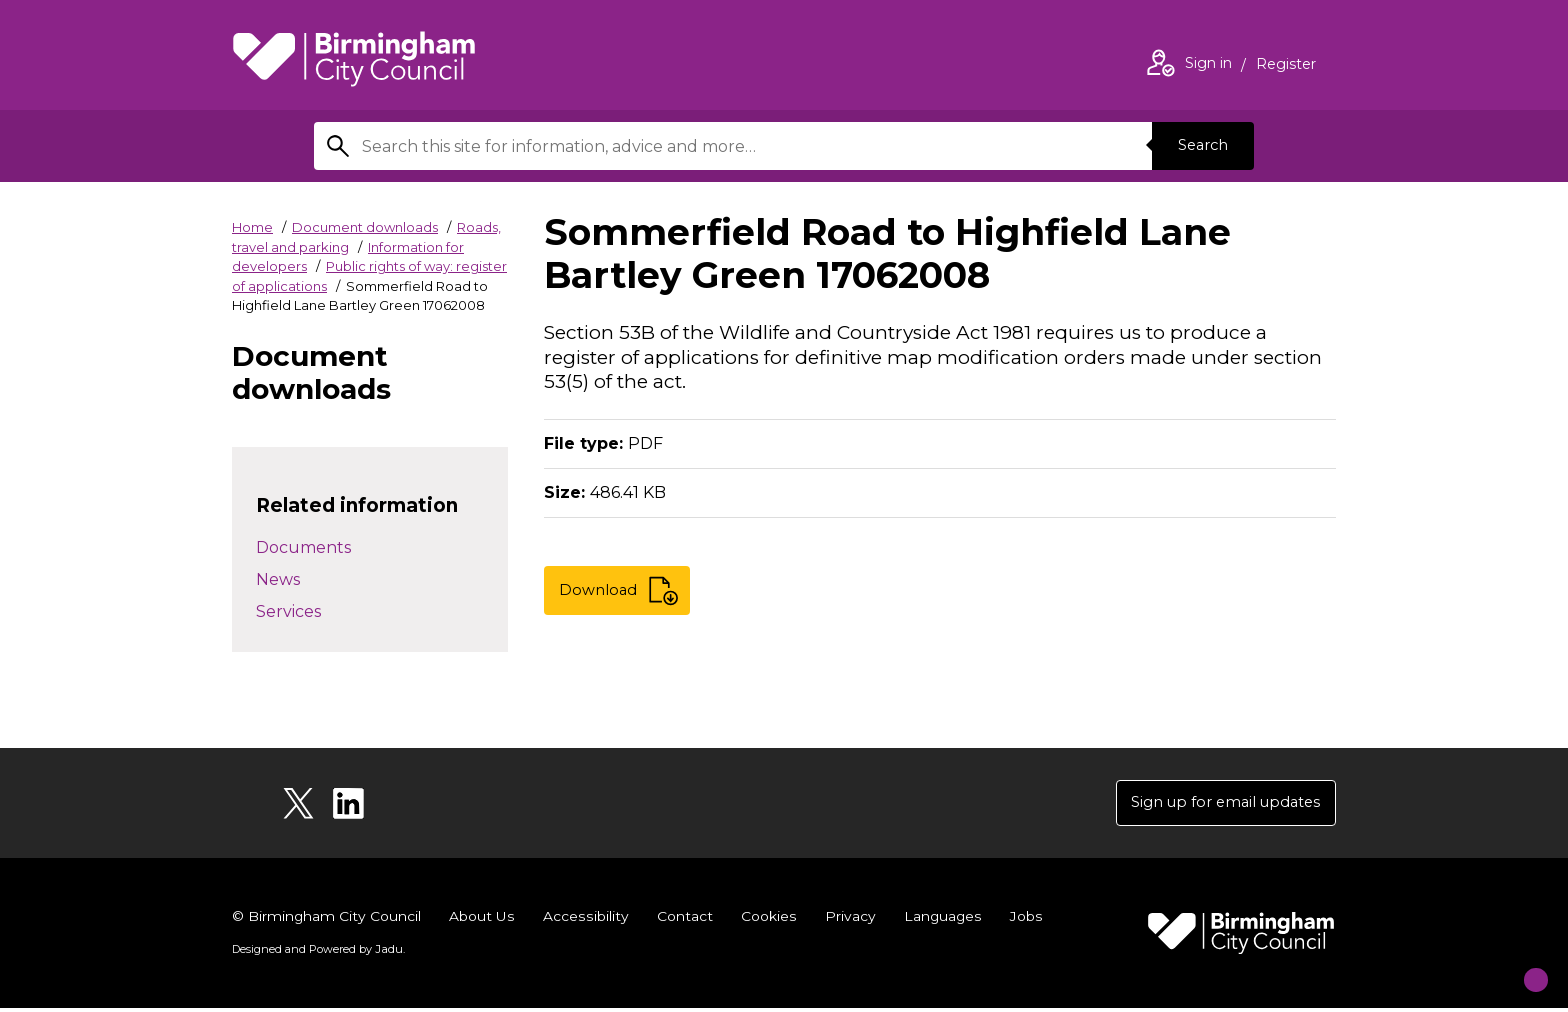 This screenshot has width=1568, height=1012. I want to click on Register, so click(1286, 66).